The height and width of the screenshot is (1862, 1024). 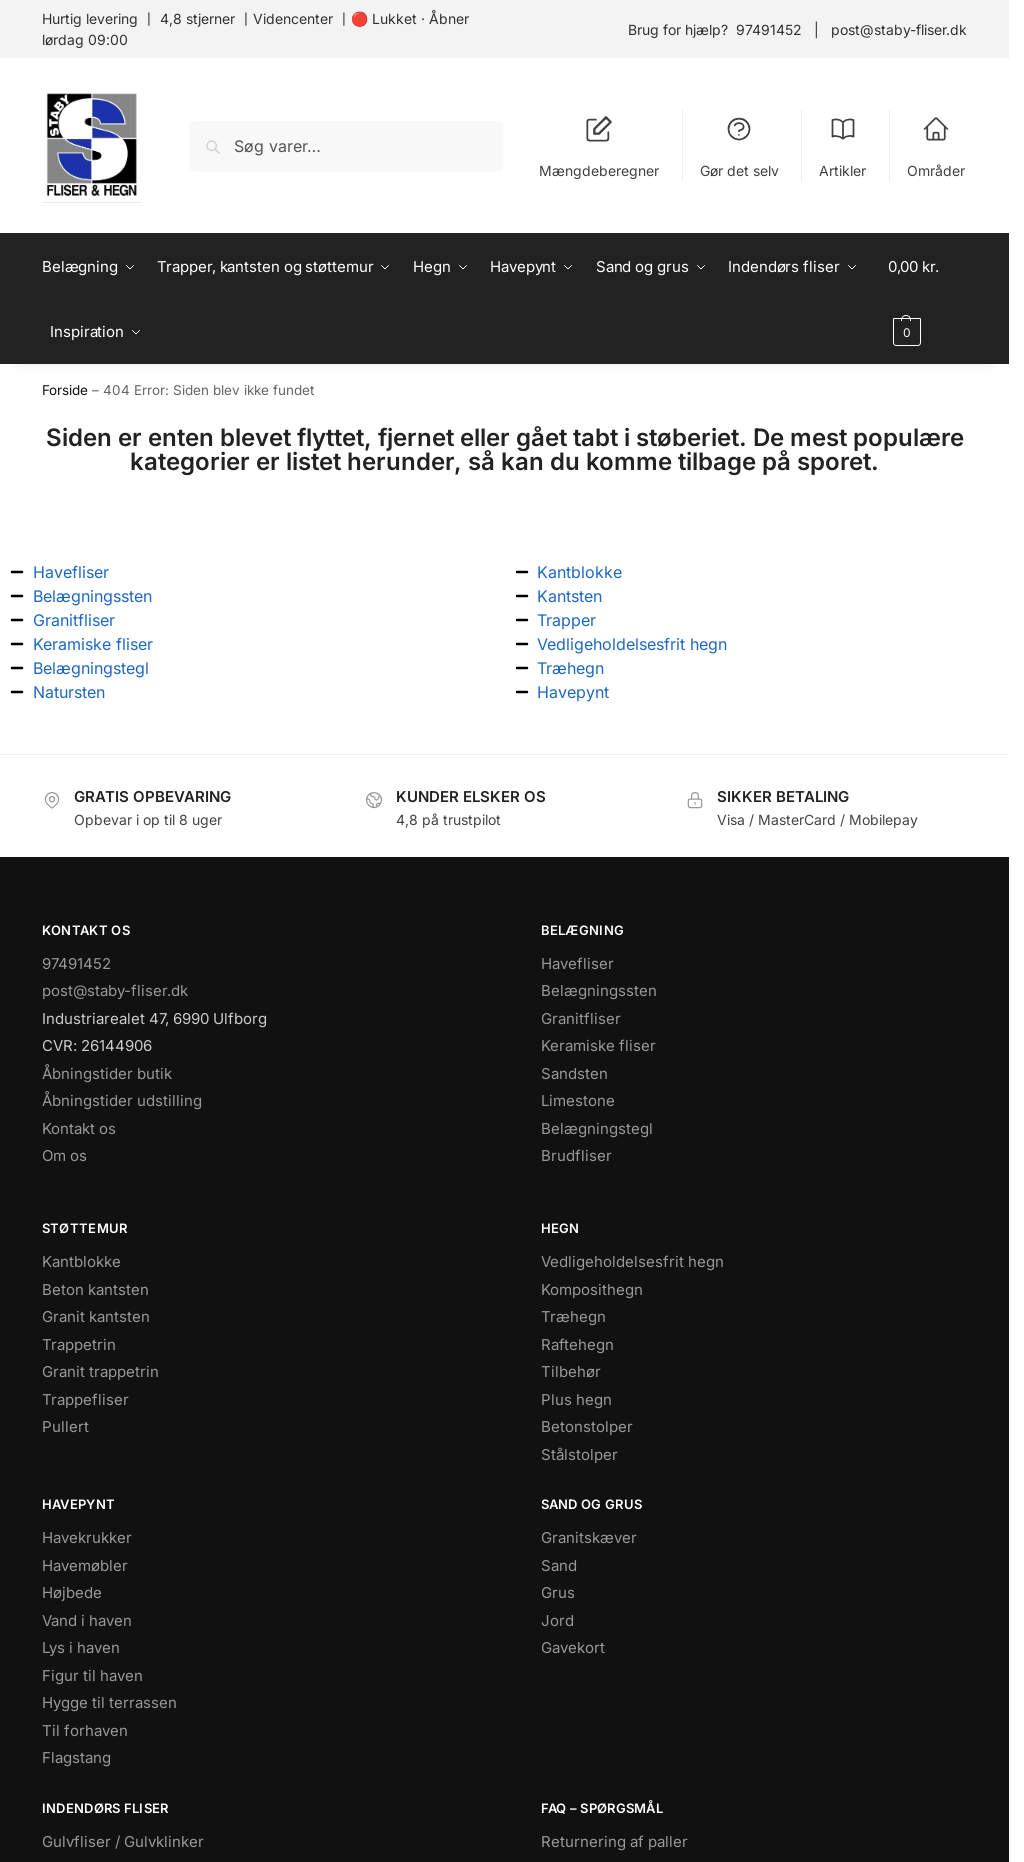 What do you see at coordinates (87, 1537) in the screenshot?
I see `Havekrukker` at bounding box center [87, 1537].